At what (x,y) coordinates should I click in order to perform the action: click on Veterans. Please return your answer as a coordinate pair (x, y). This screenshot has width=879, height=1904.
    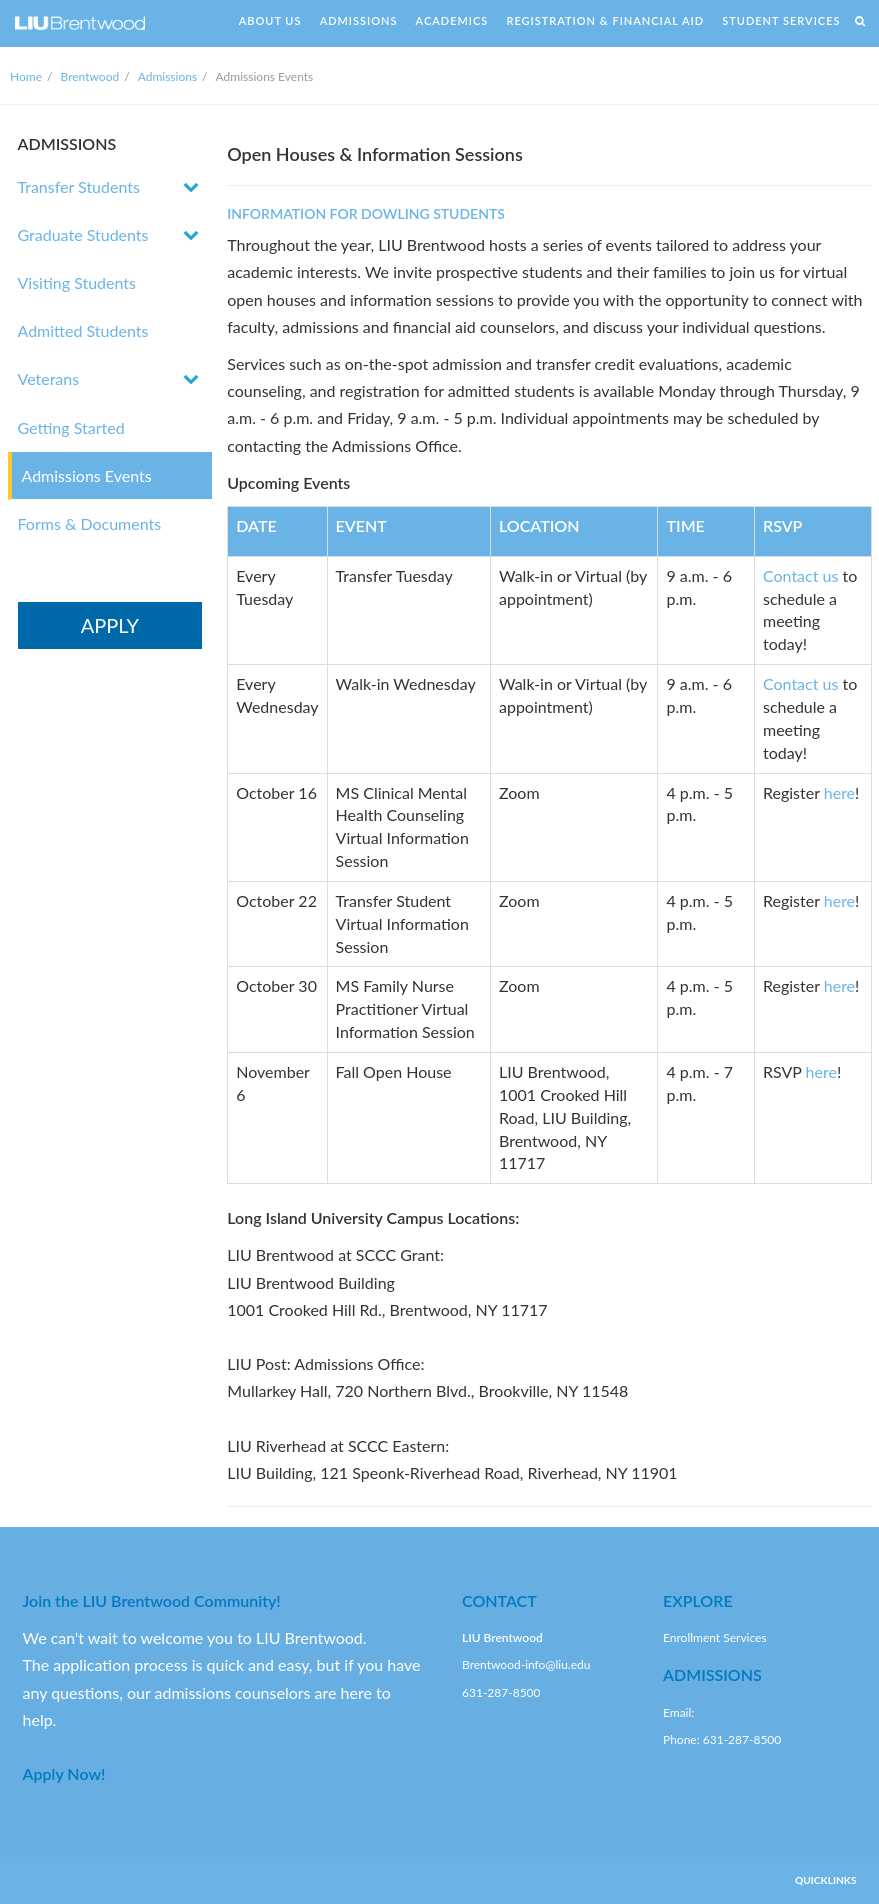
    Looking at the image, I should click on (49, 378).